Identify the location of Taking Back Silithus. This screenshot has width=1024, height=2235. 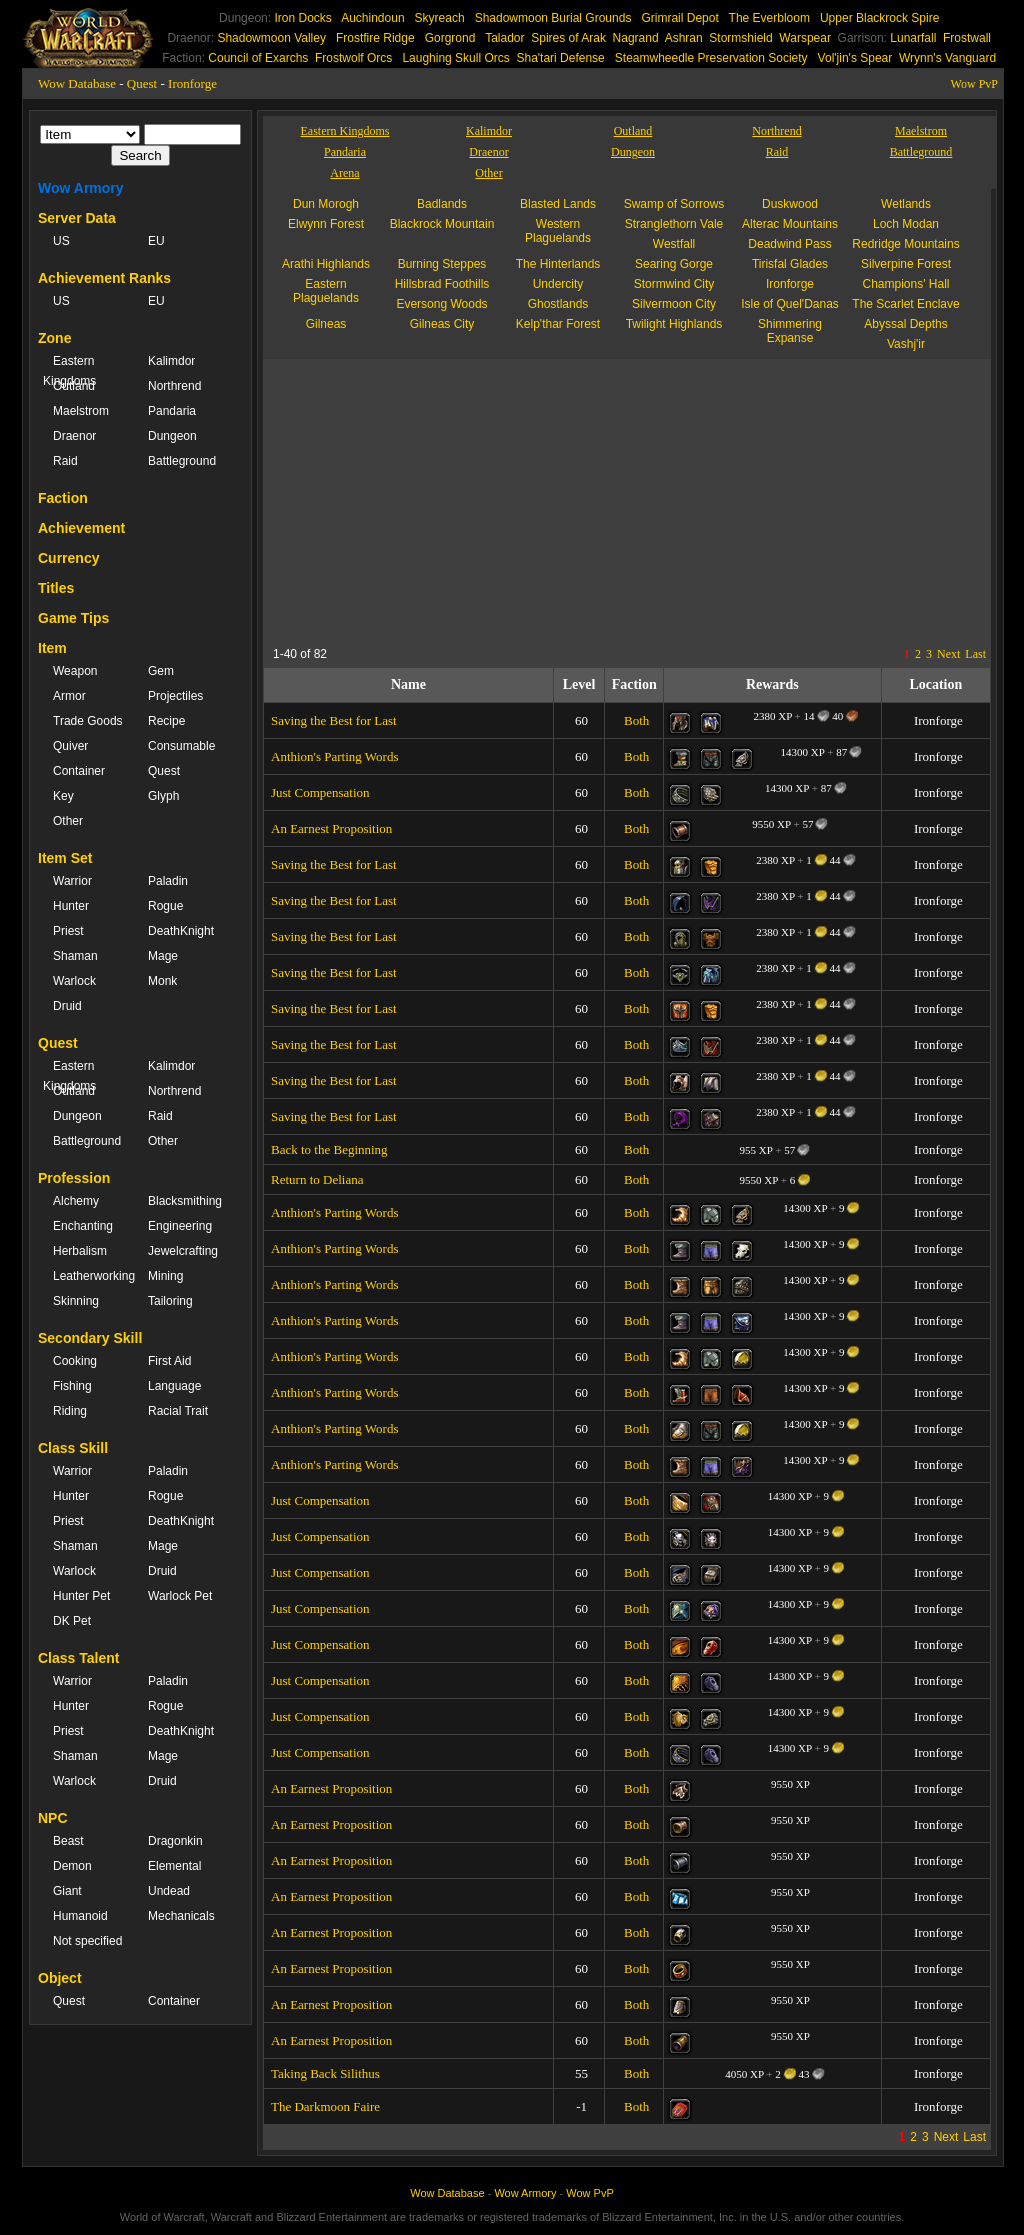
(325, 2073).